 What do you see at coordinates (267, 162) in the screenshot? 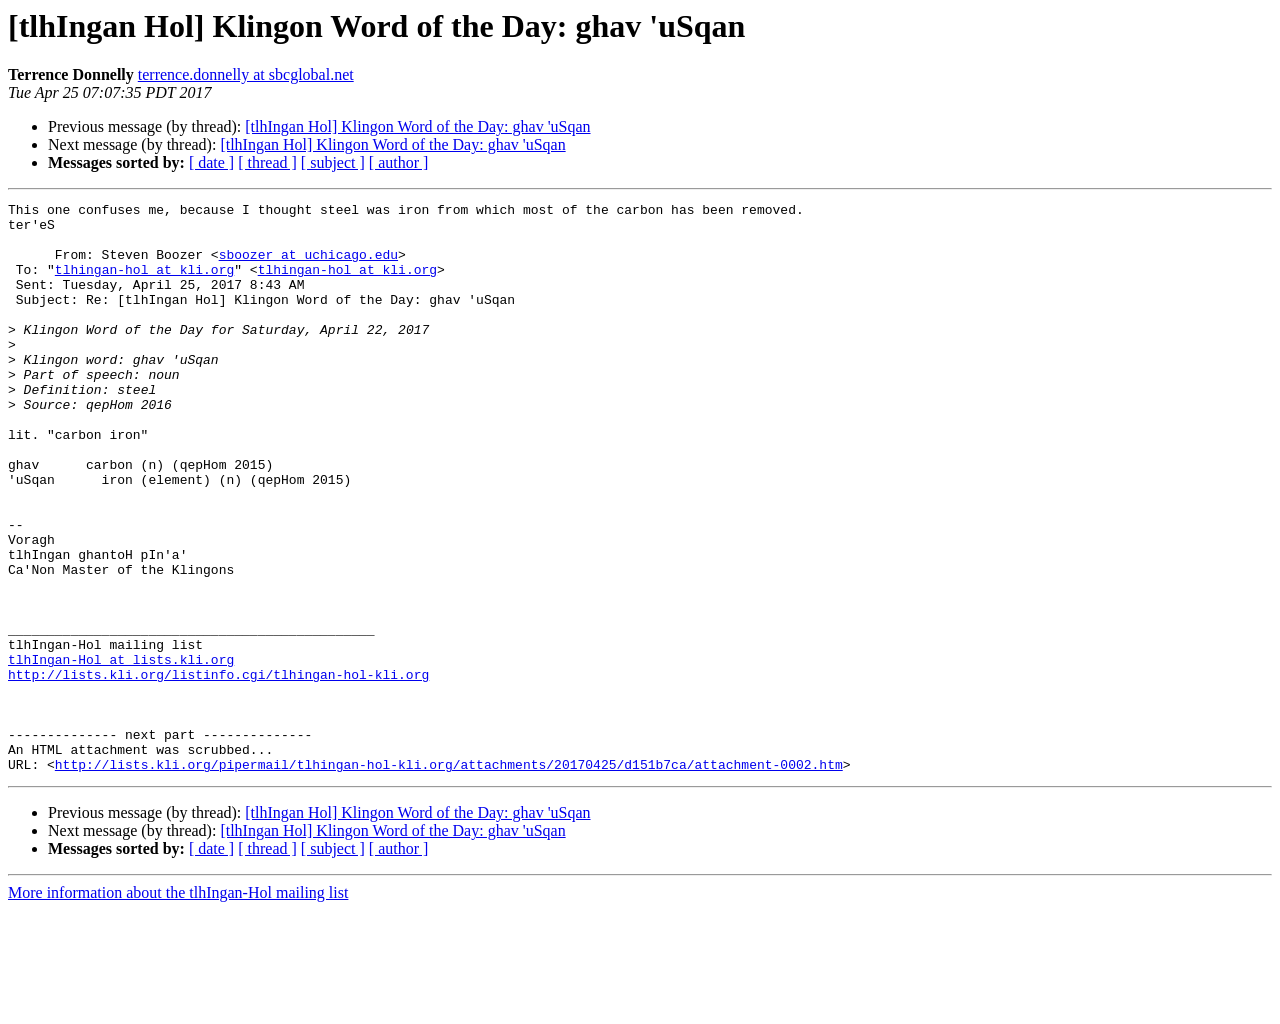
I see `[ thread ]` at bounding box center [267, 162].